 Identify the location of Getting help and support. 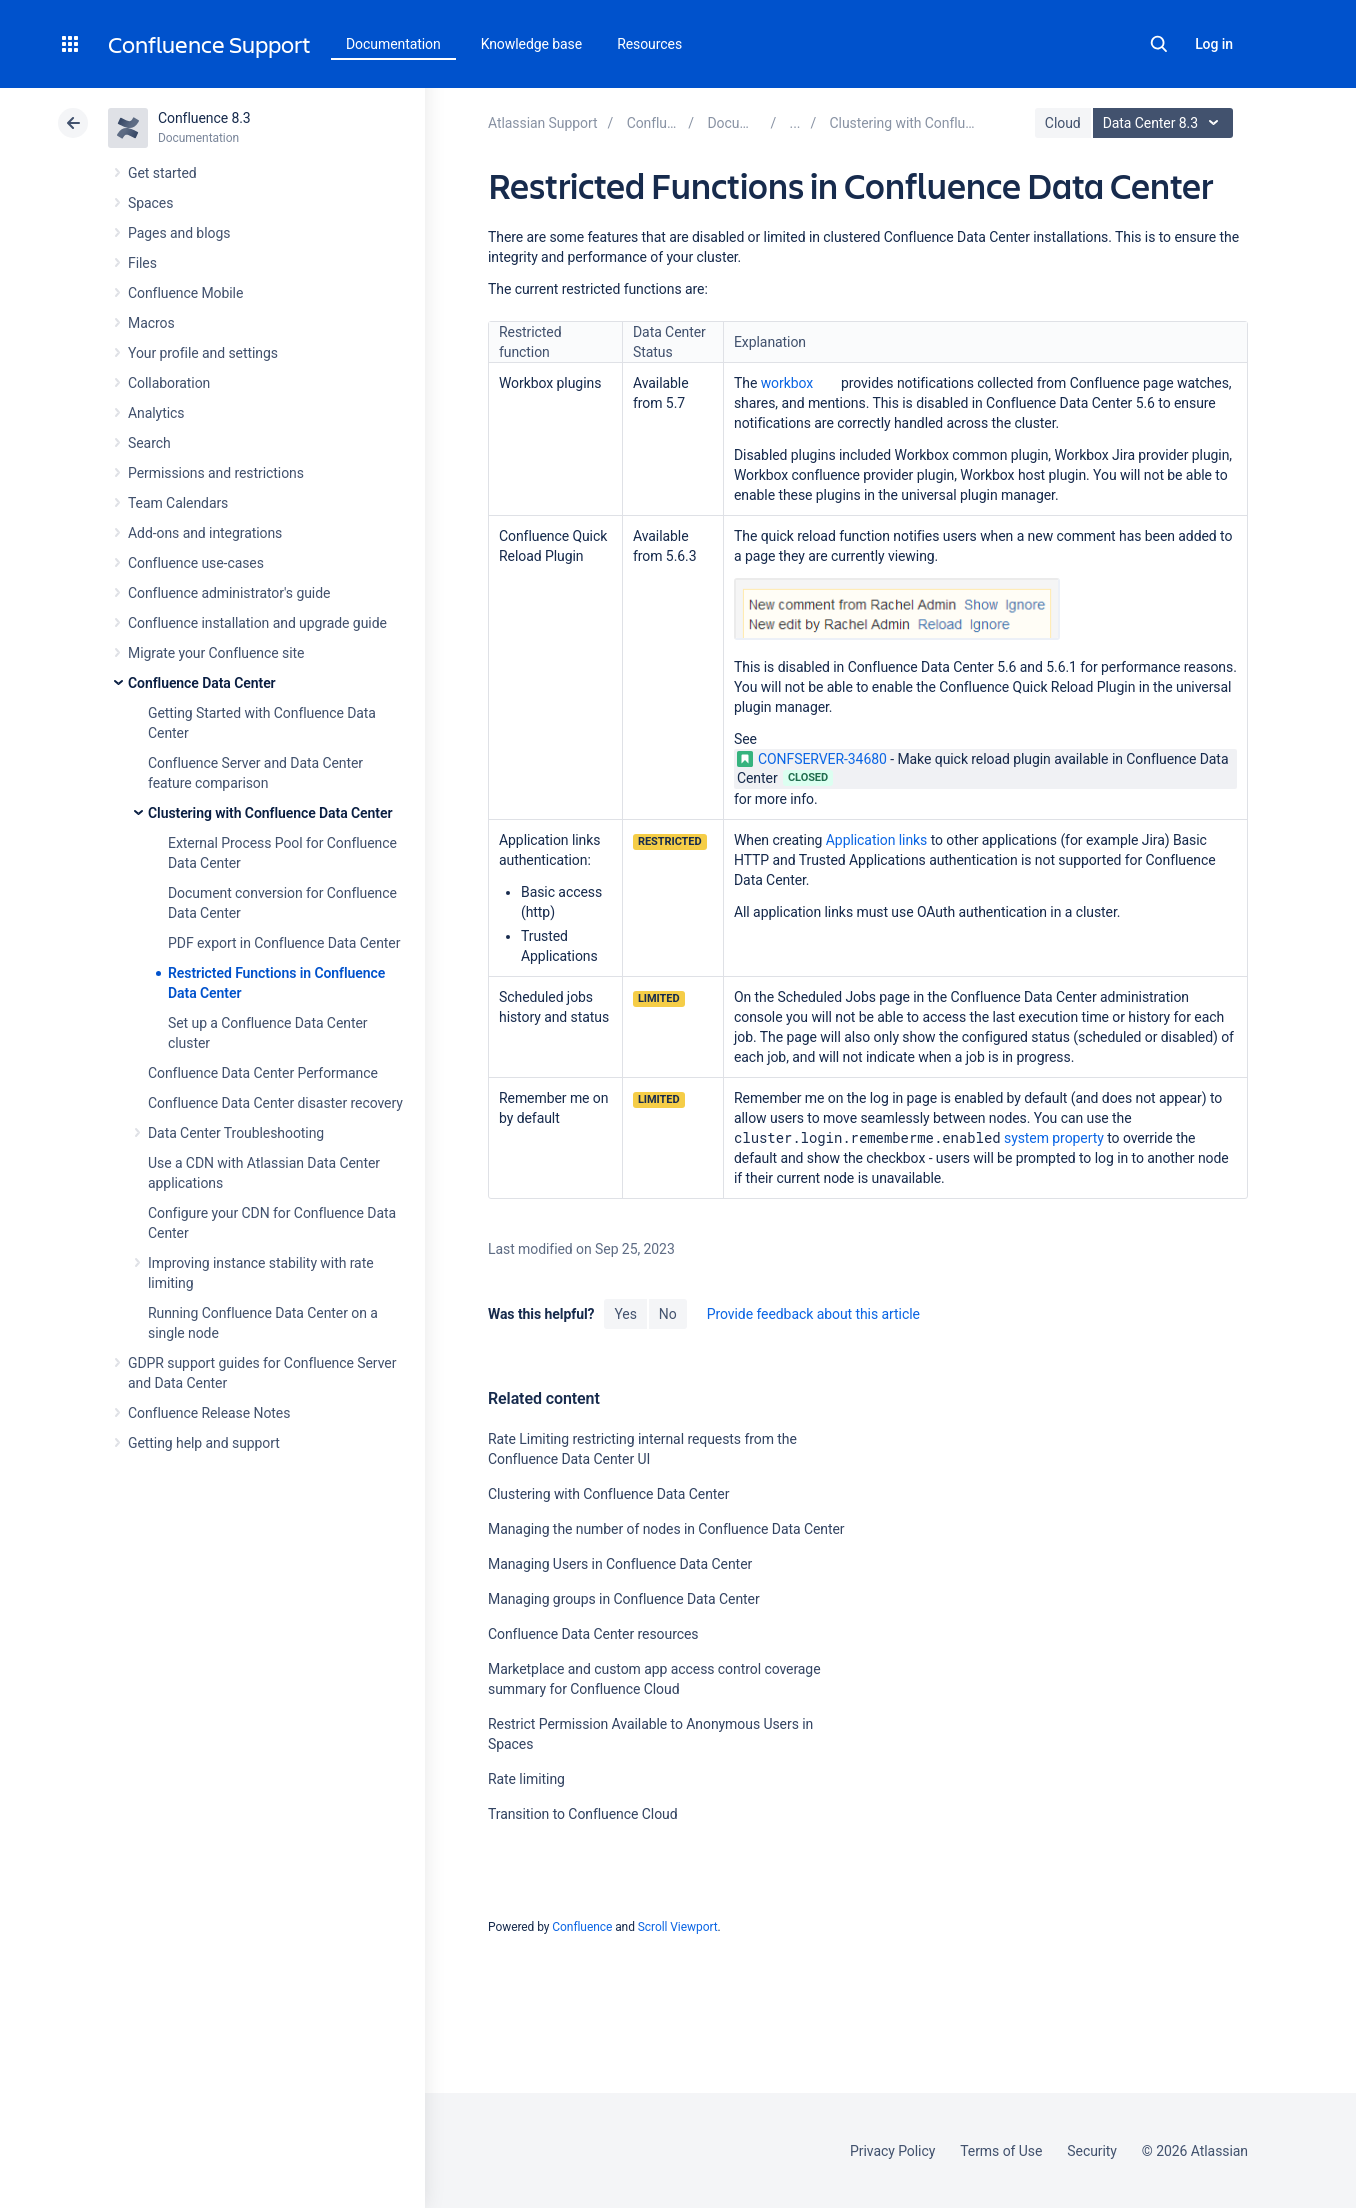
(204, 1443).